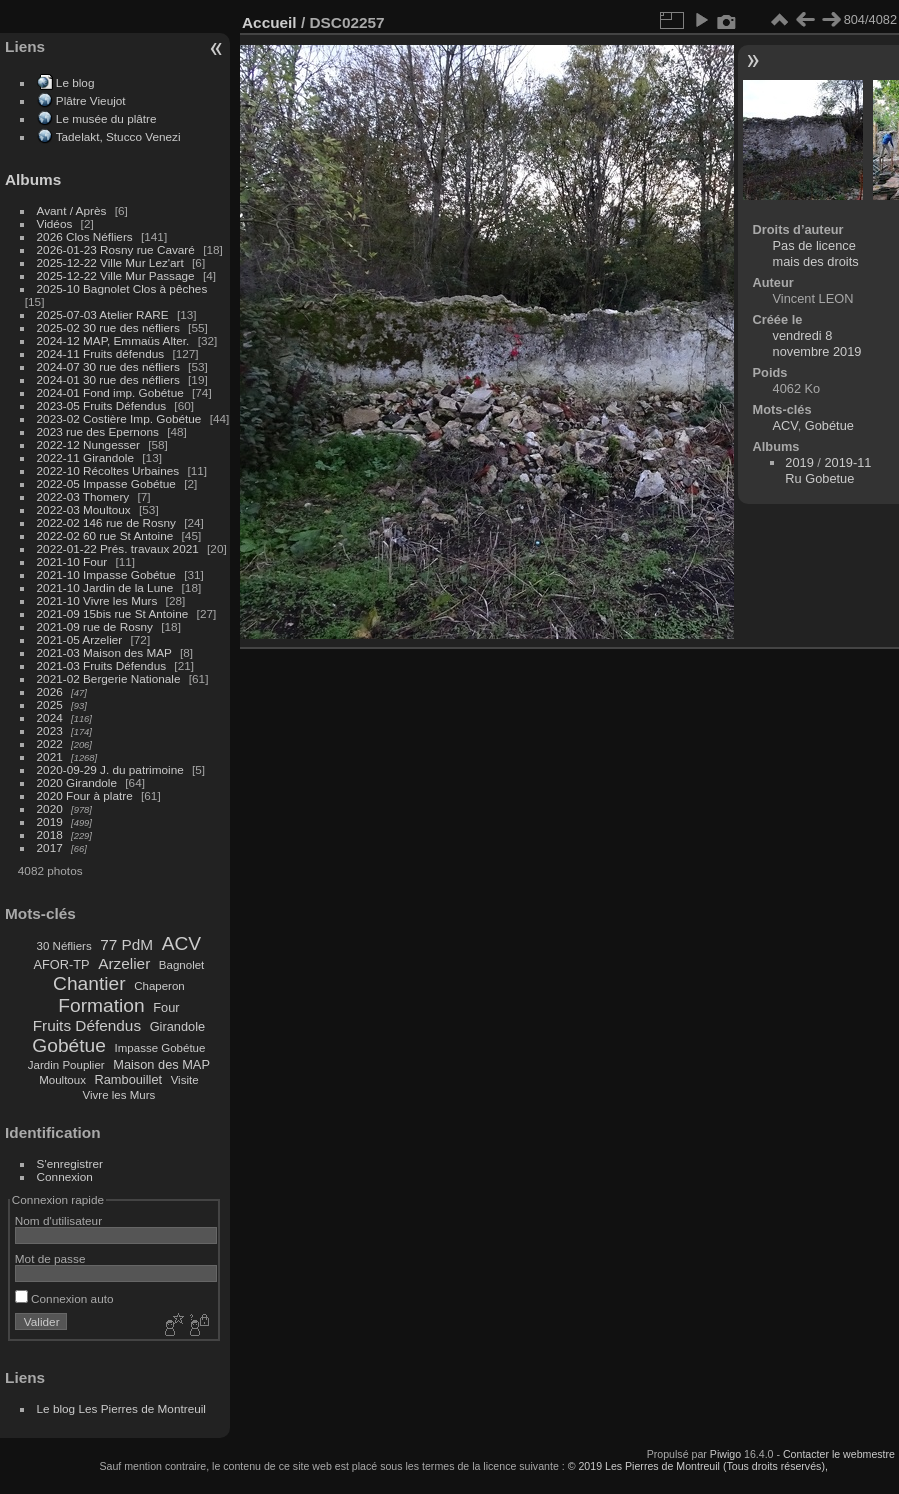 This screenshot has width=899, height=1494. Describe the element at coordinates (106, 522) in the screenshot. I see `2022-02 146 rue de Rosny` at that location.